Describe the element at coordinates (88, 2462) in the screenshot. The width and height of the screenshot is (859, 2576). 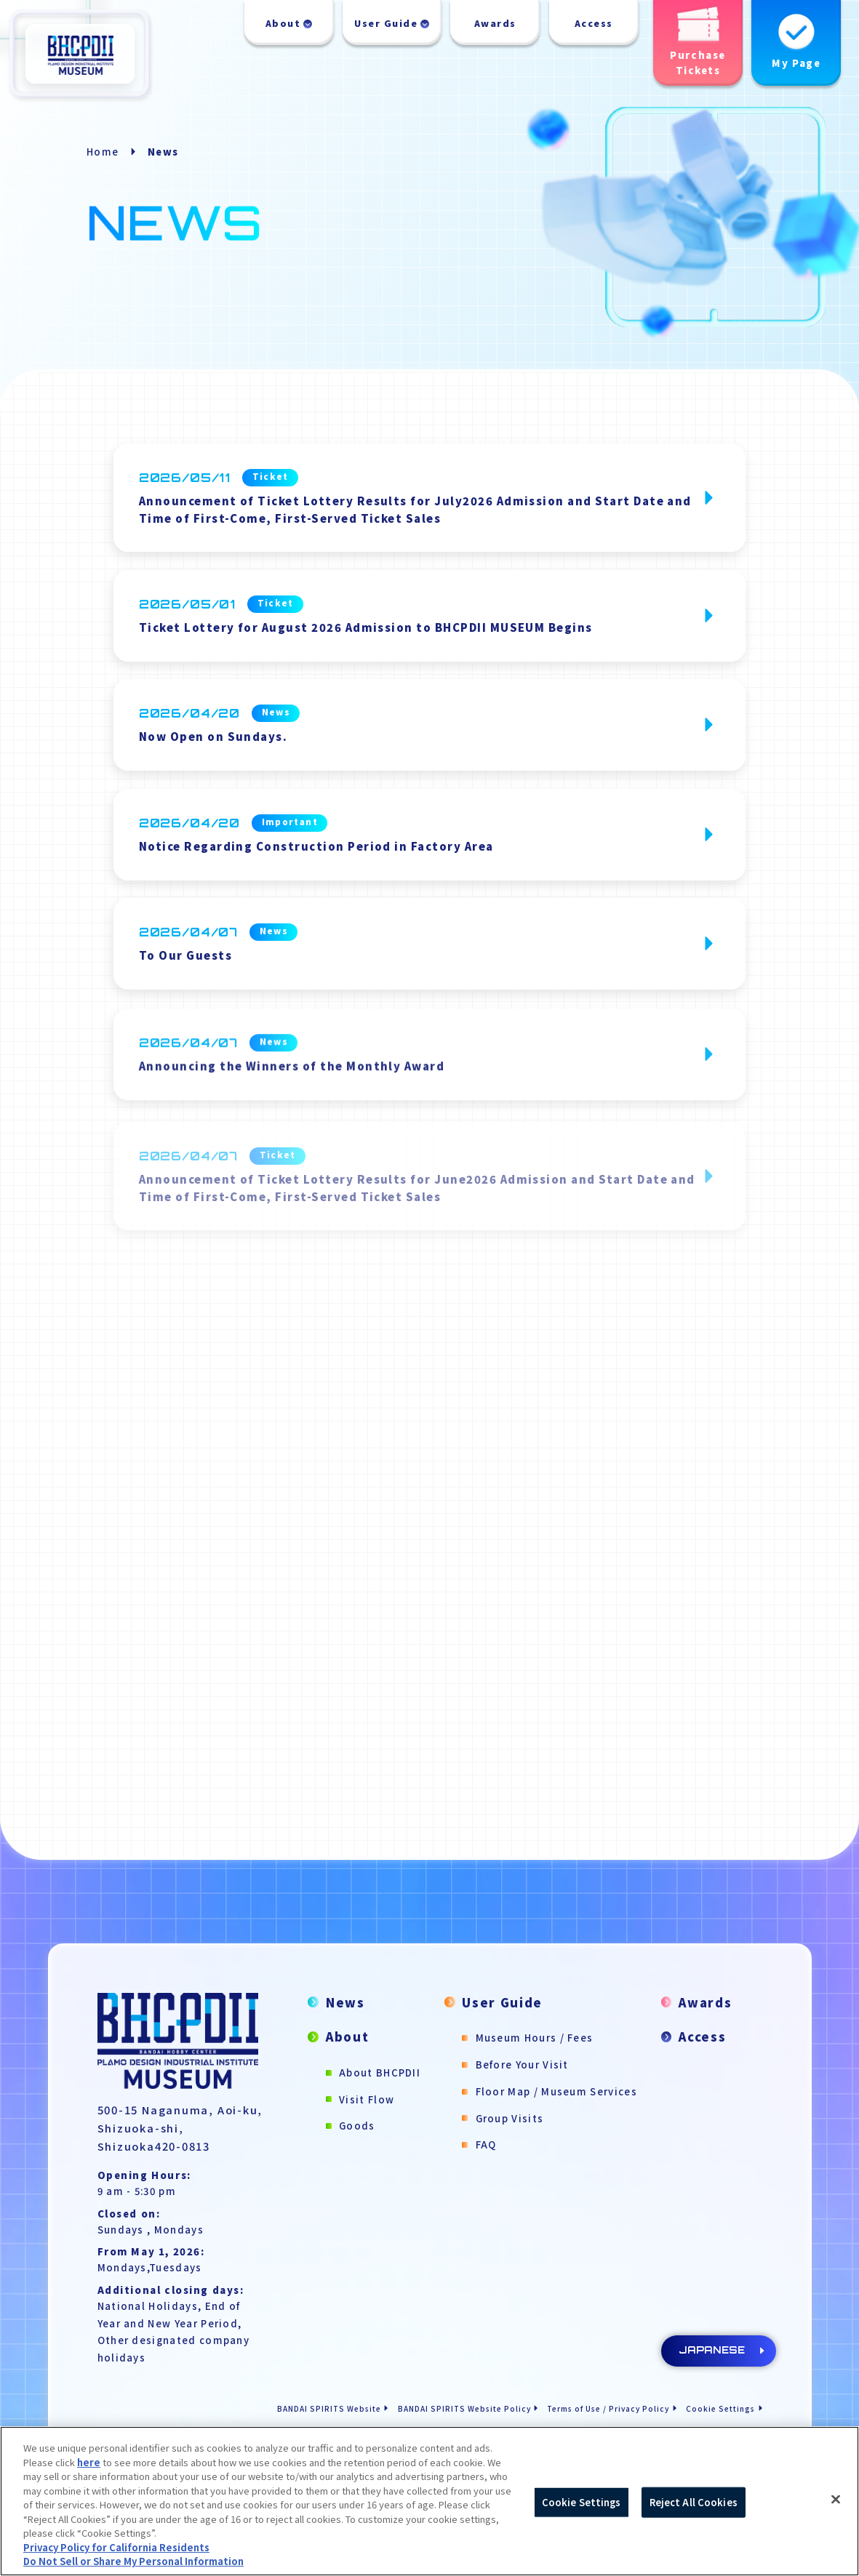
I see `here` at that location.